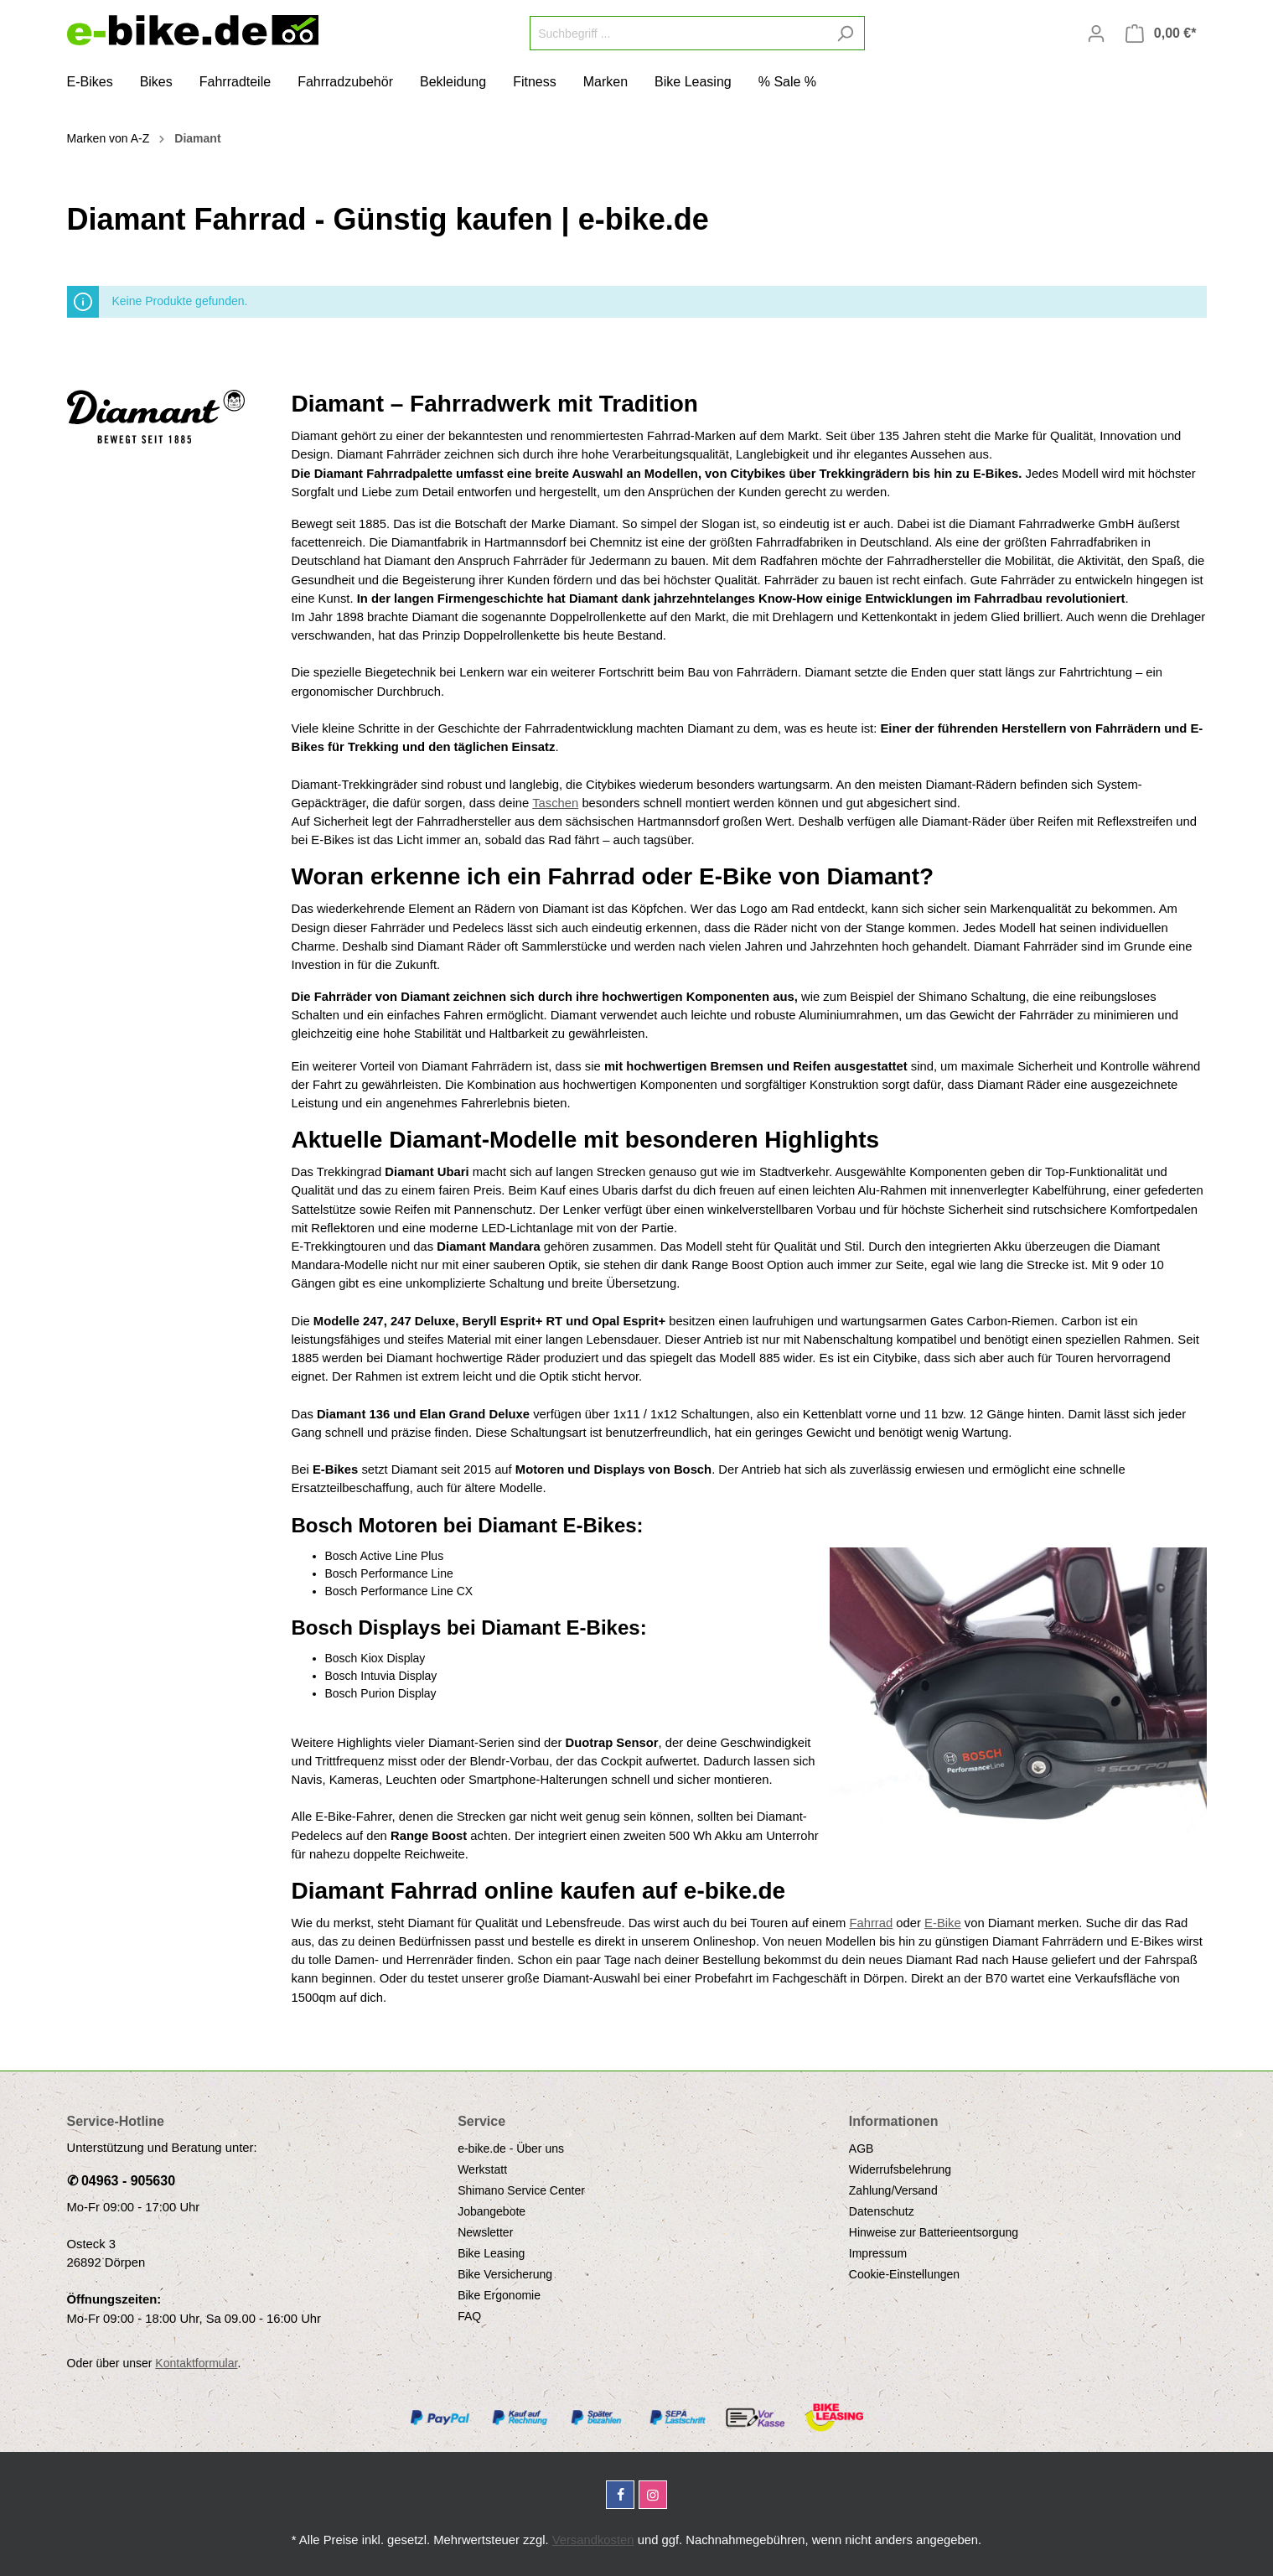  Describe the element at coordinates (878, 2253) in the screenshot. I see `Impressum` at that location.